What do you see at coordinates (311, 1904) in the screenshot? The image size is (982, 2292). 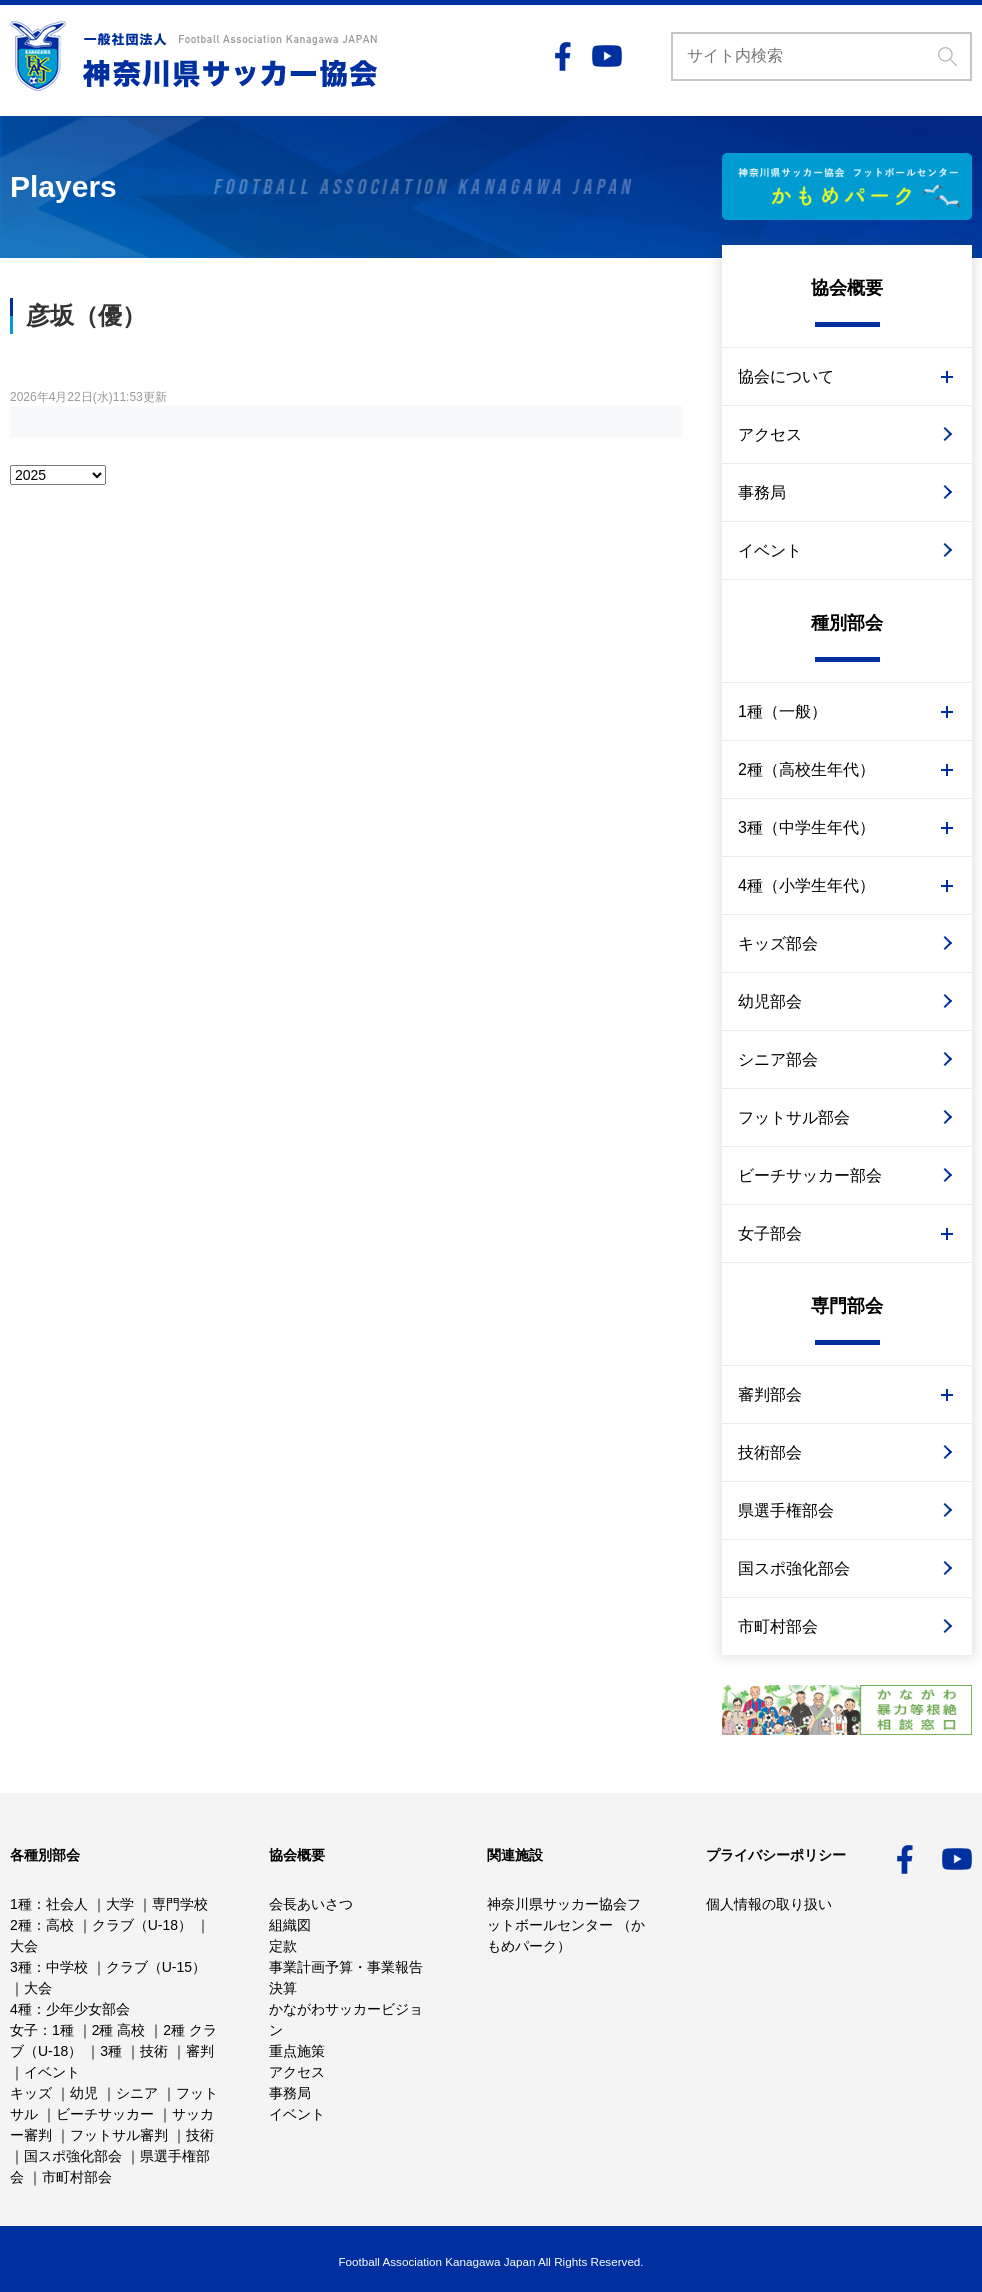 I see `会長あいさつ` at bounding box center [311, 1904].